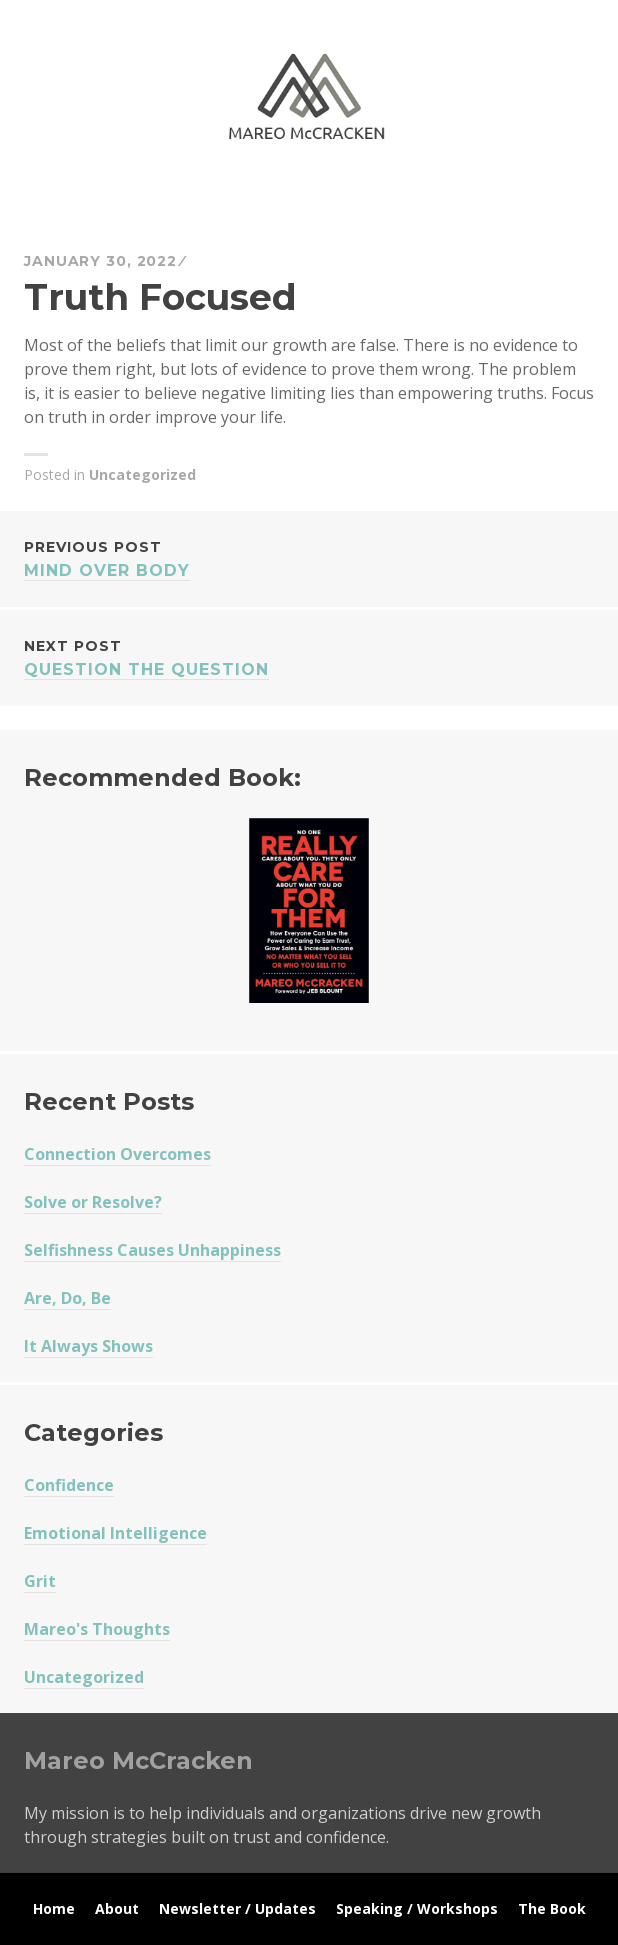  Describe the element at coordinates (117, 1908) in the screenshot. I see `About` at that location.